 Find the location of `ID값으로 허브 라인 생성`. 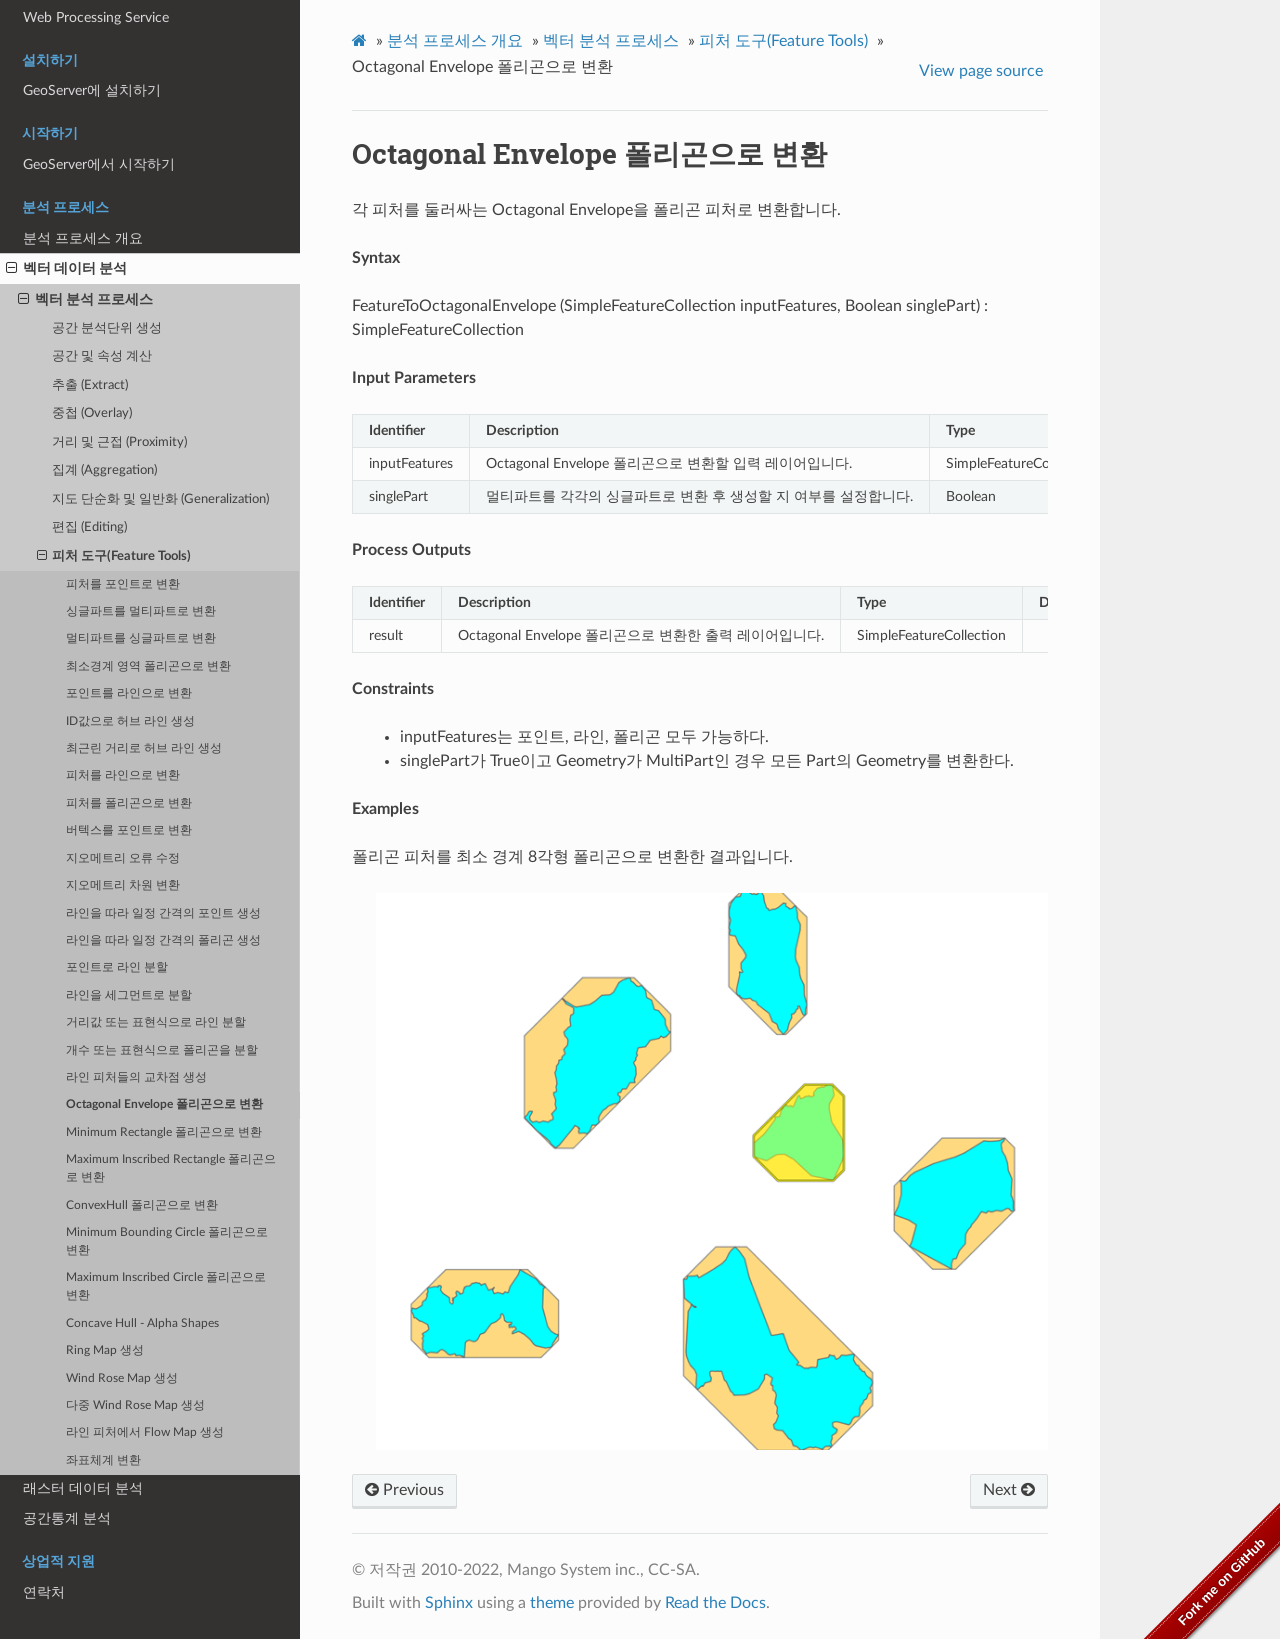

ID값으로 허브 라인 생성 is located at coordinates (130, 721).